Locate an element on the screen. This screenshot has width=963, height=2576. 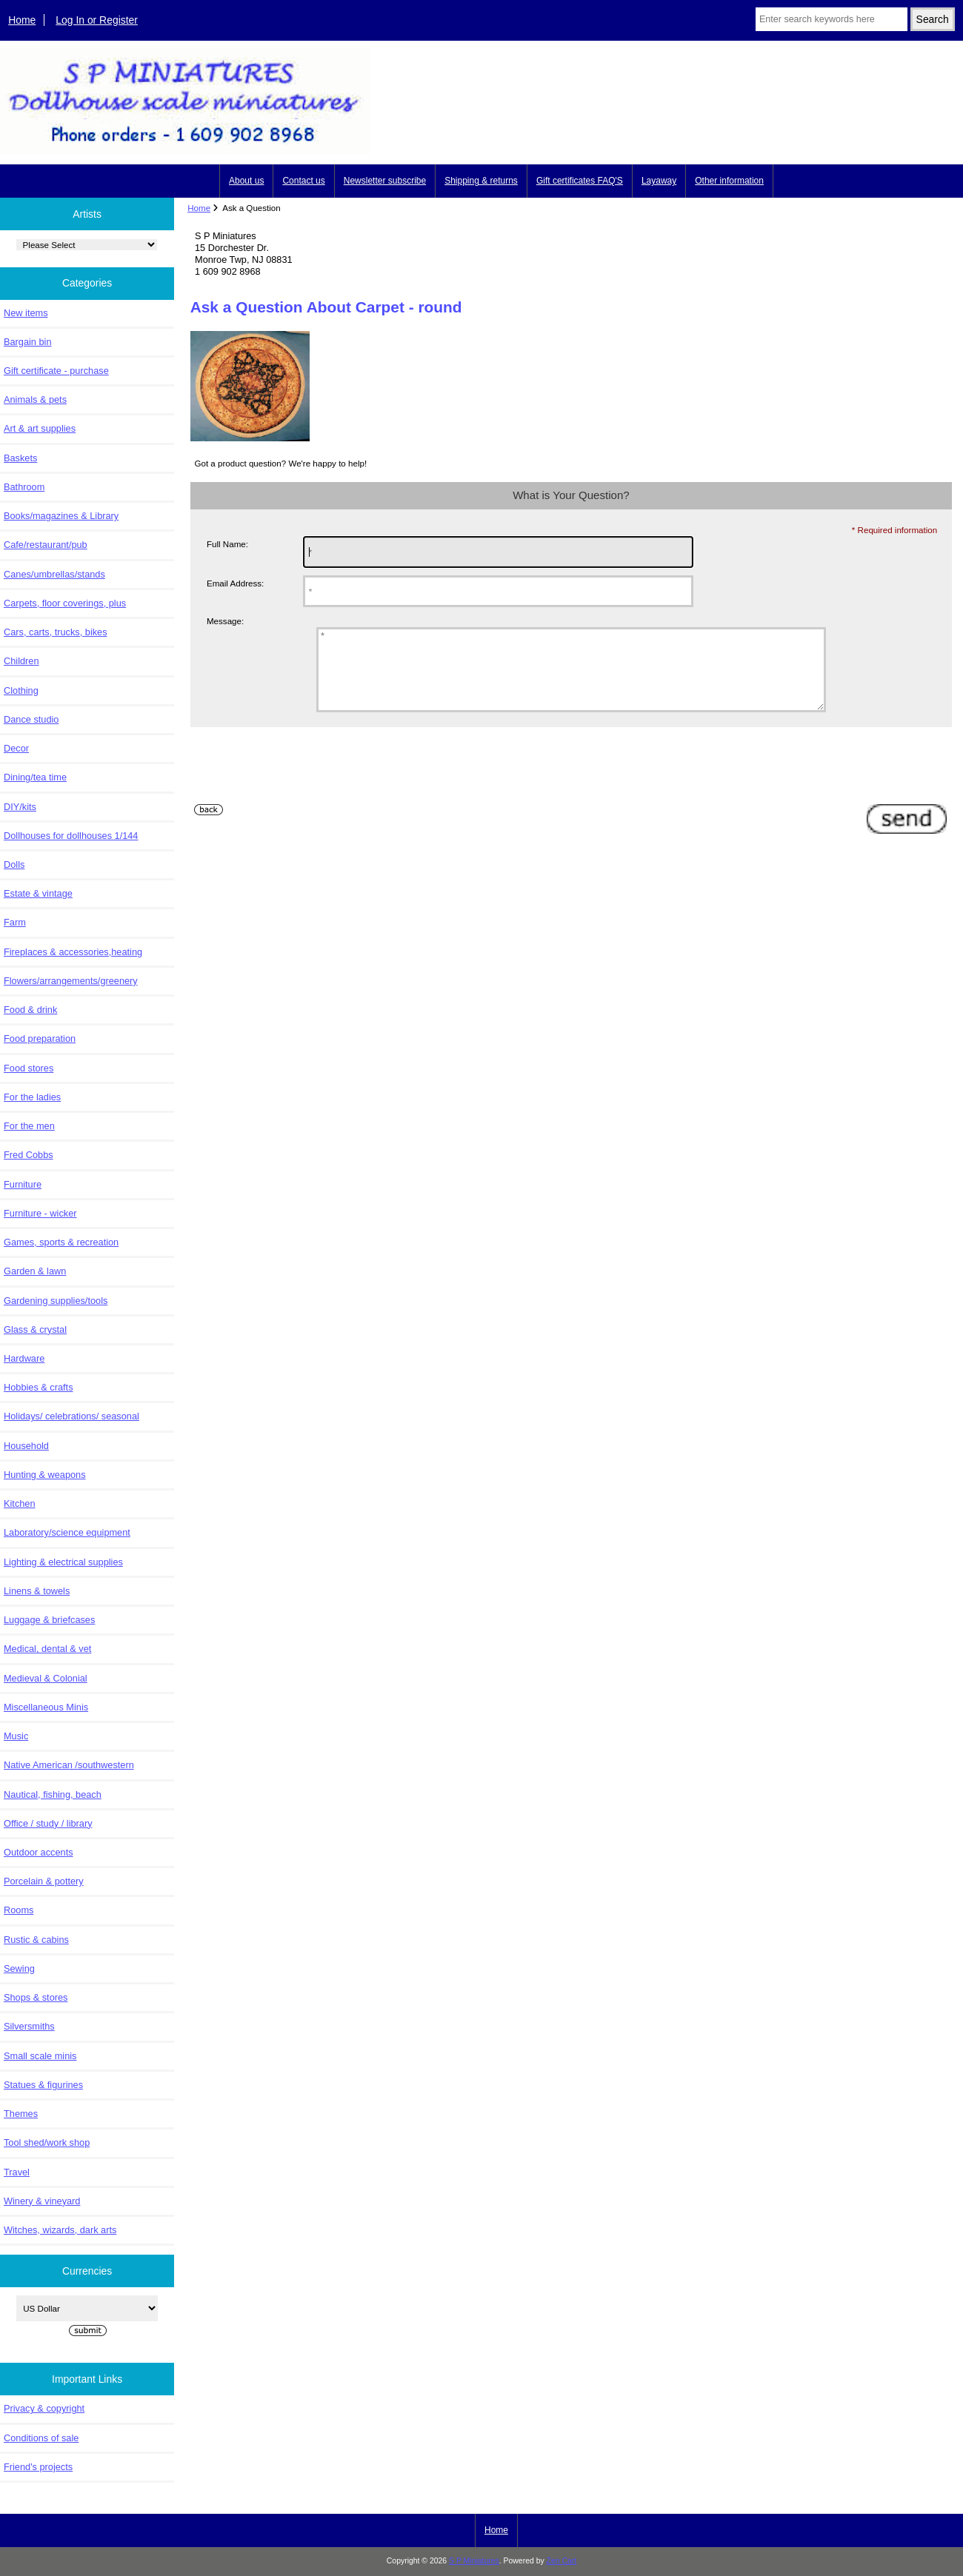
Decor is located at coordinates (16, 748).